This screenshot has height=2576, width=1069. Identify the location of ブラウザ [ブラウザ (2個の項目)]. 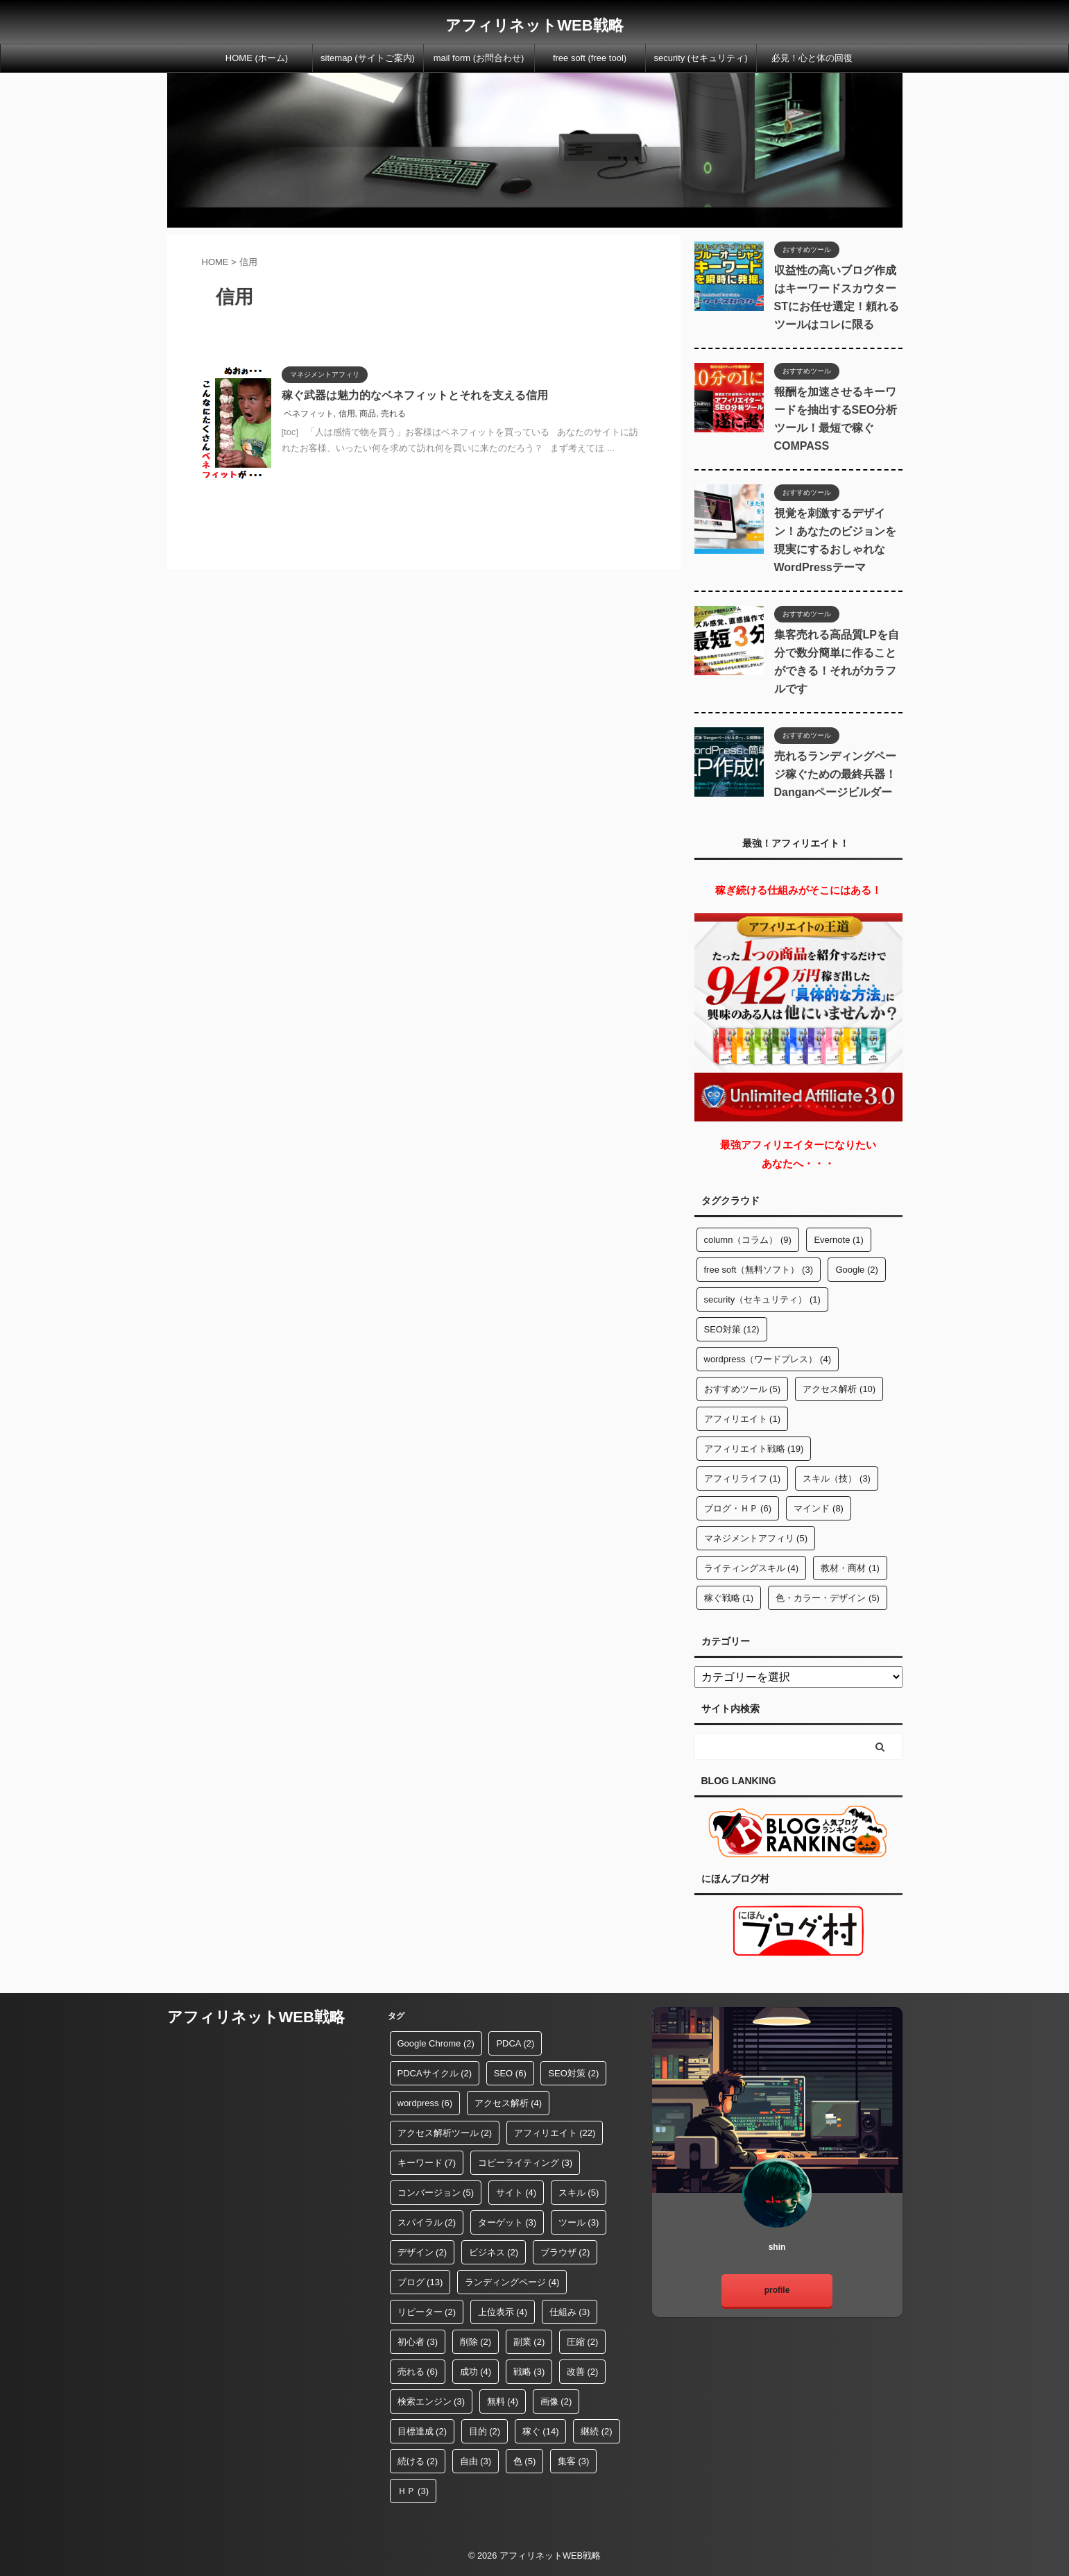
(565, 2252).